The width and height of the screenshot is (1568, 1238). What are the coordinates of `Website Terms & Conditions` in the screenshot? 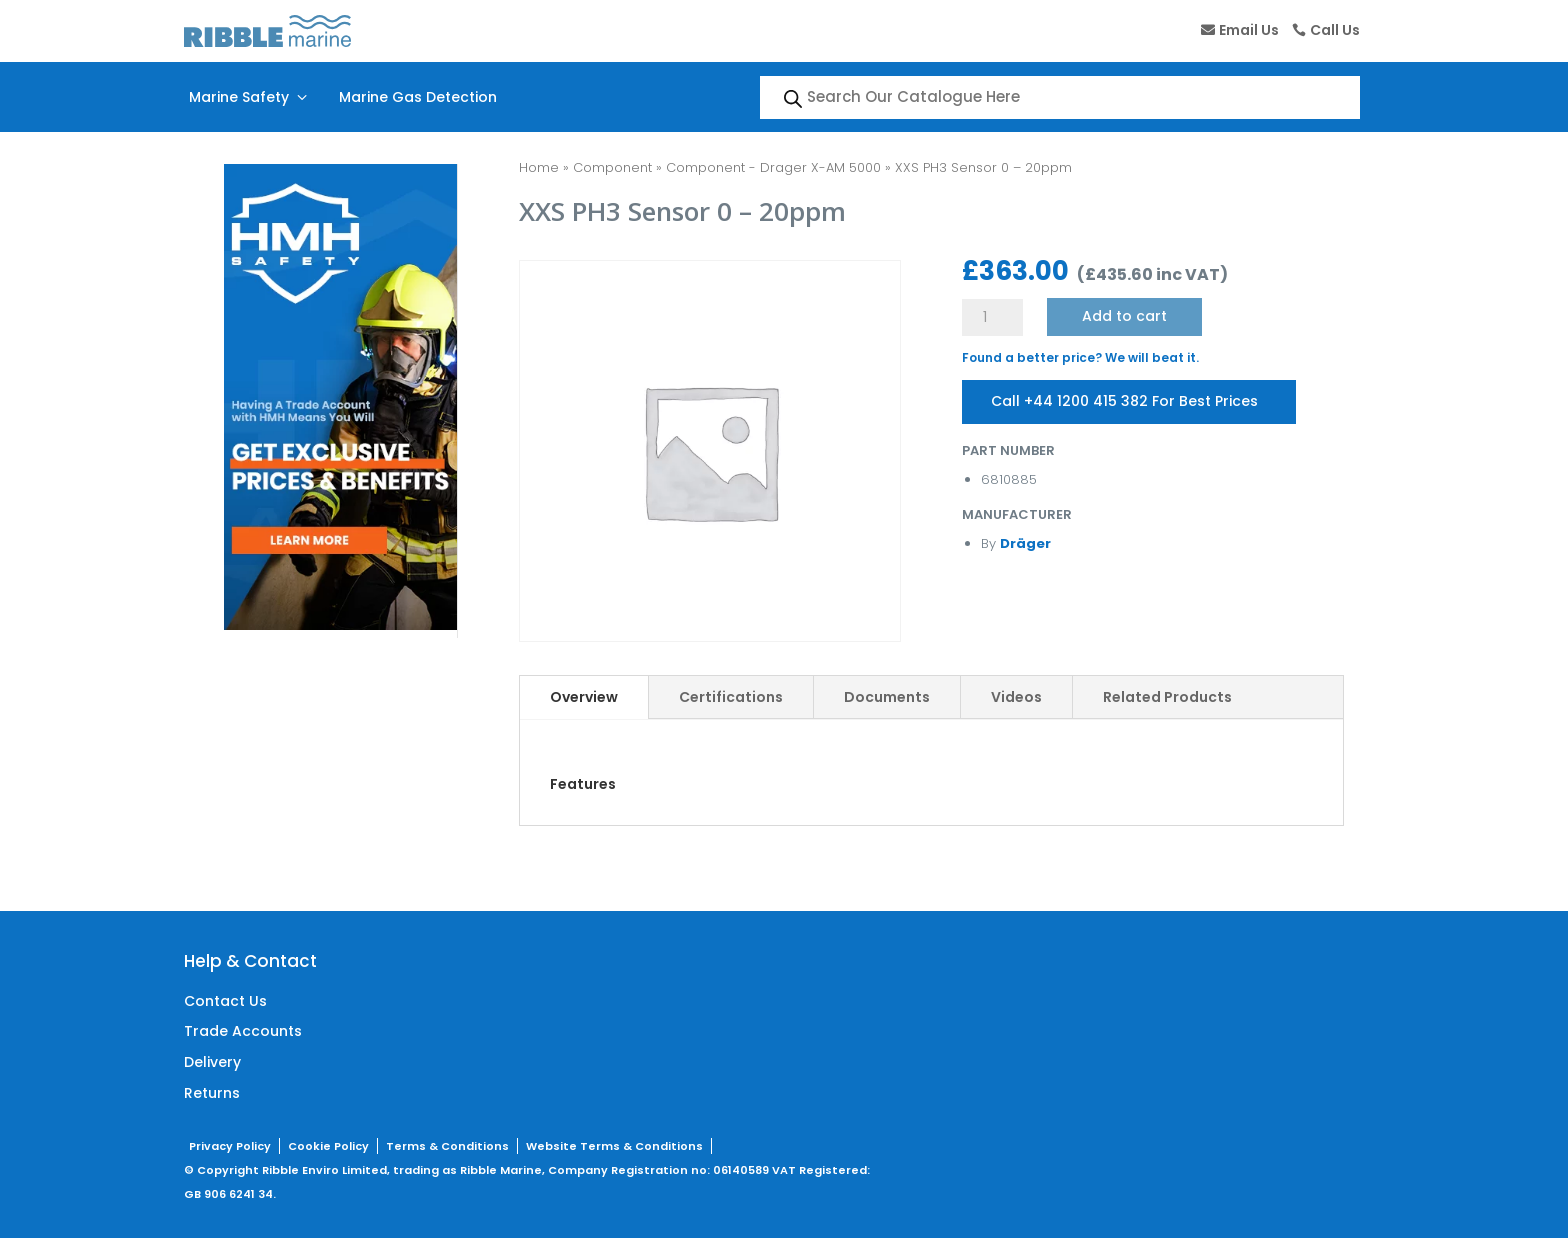 It's located at (614, 1146).